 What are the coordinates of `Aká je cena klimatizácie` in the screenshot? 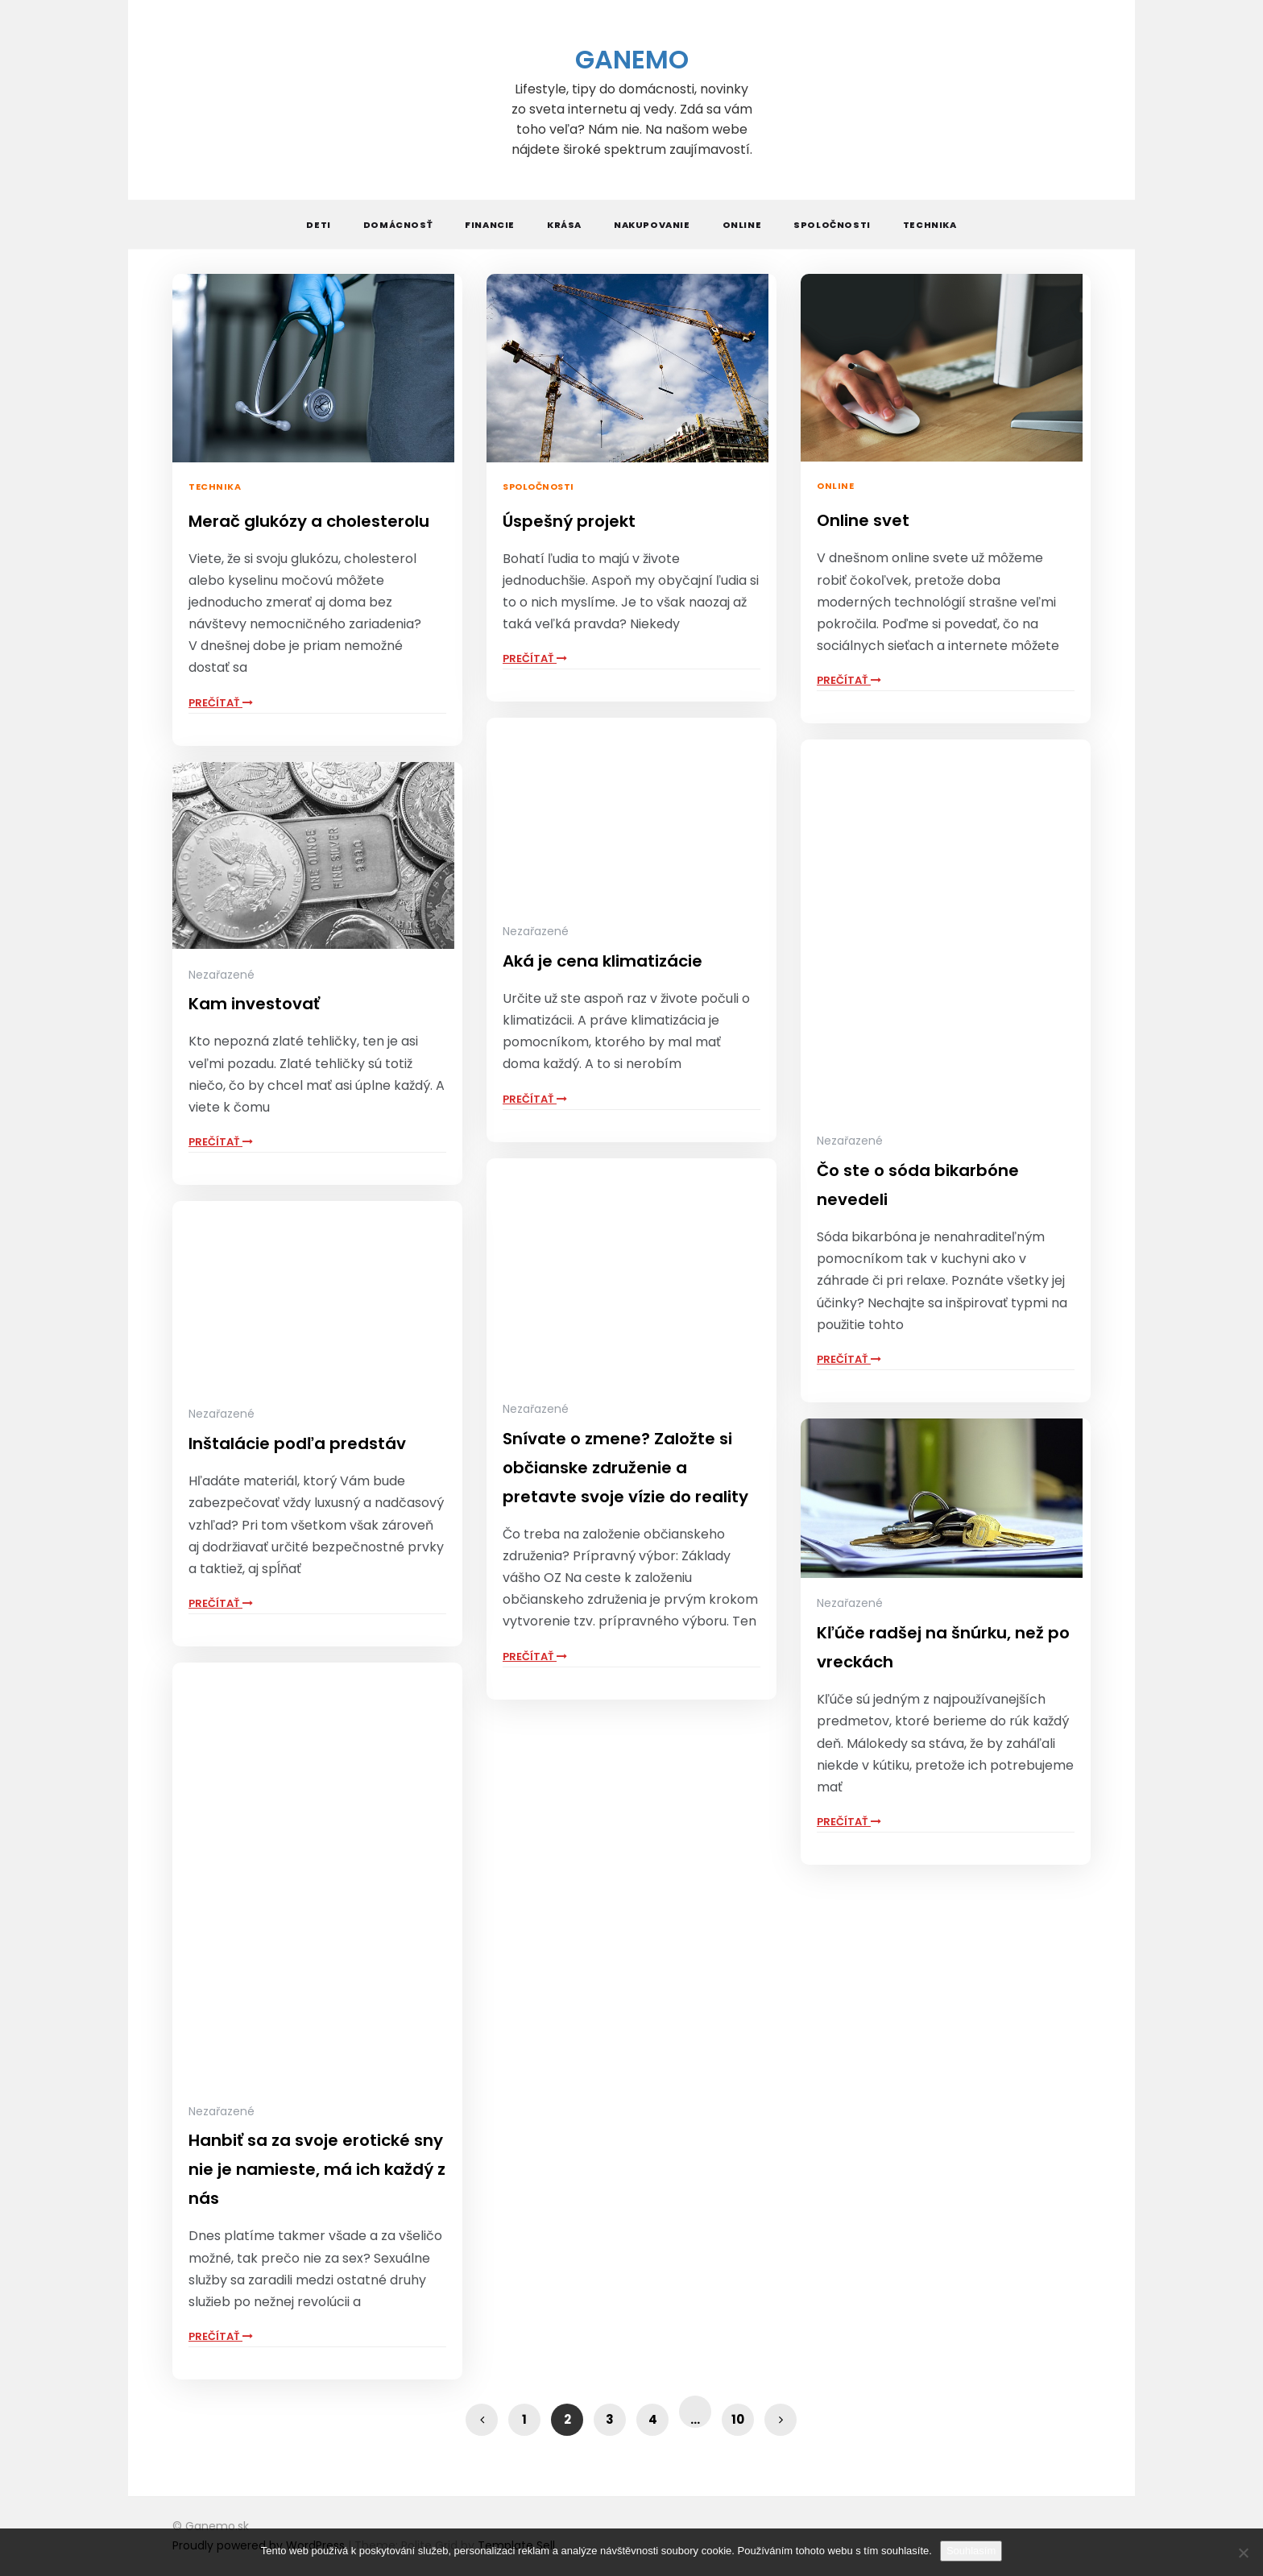 It's located at (602, 961).